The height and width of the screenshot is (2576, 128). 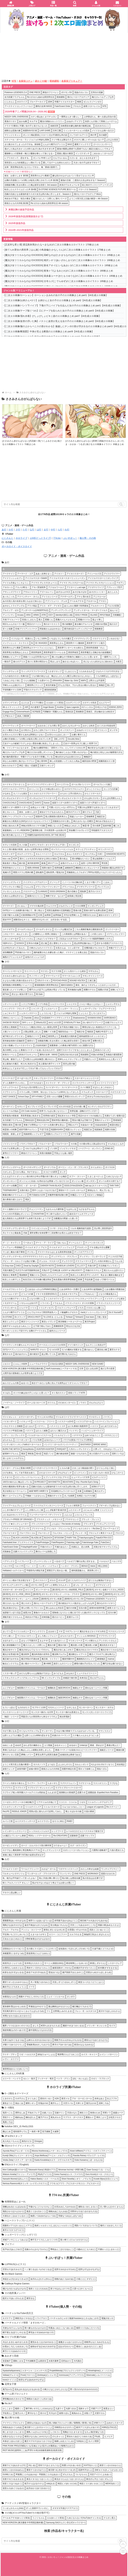 I want to click on Wake Up, Girls!, so click(x=71, y=680).